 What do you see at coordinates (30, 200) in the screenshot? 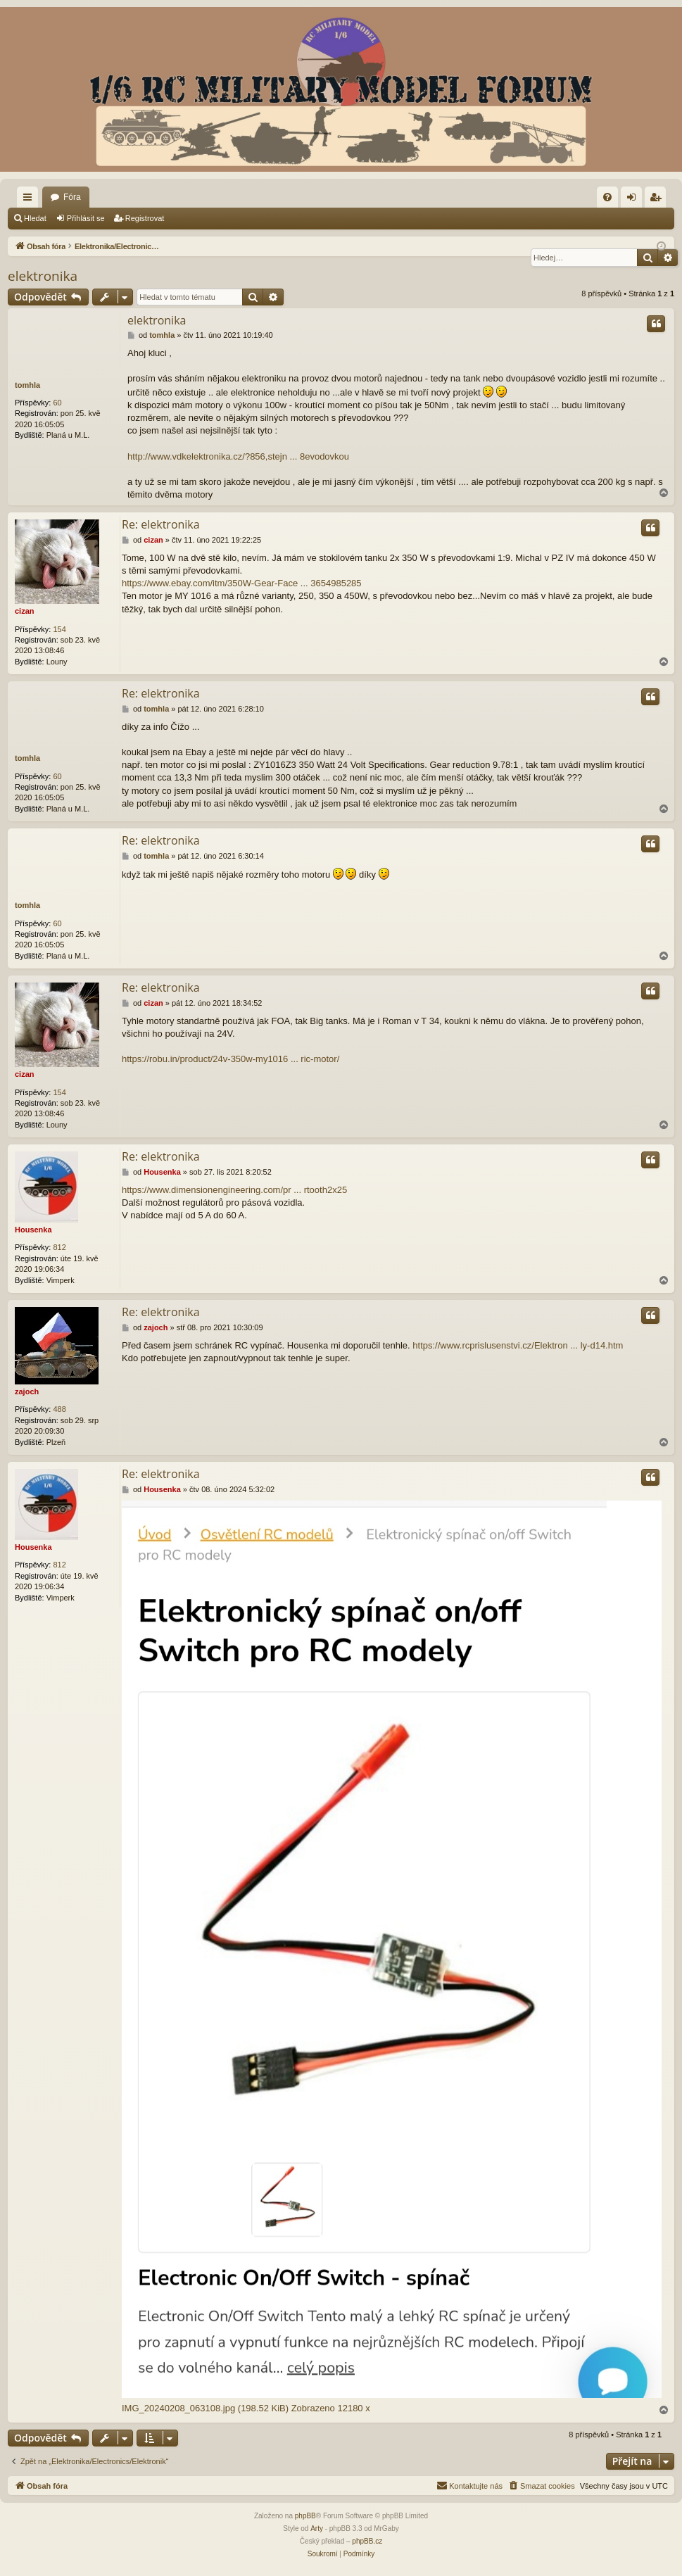
I see `Rychlé odkazy` at bounding box center [30, 200].